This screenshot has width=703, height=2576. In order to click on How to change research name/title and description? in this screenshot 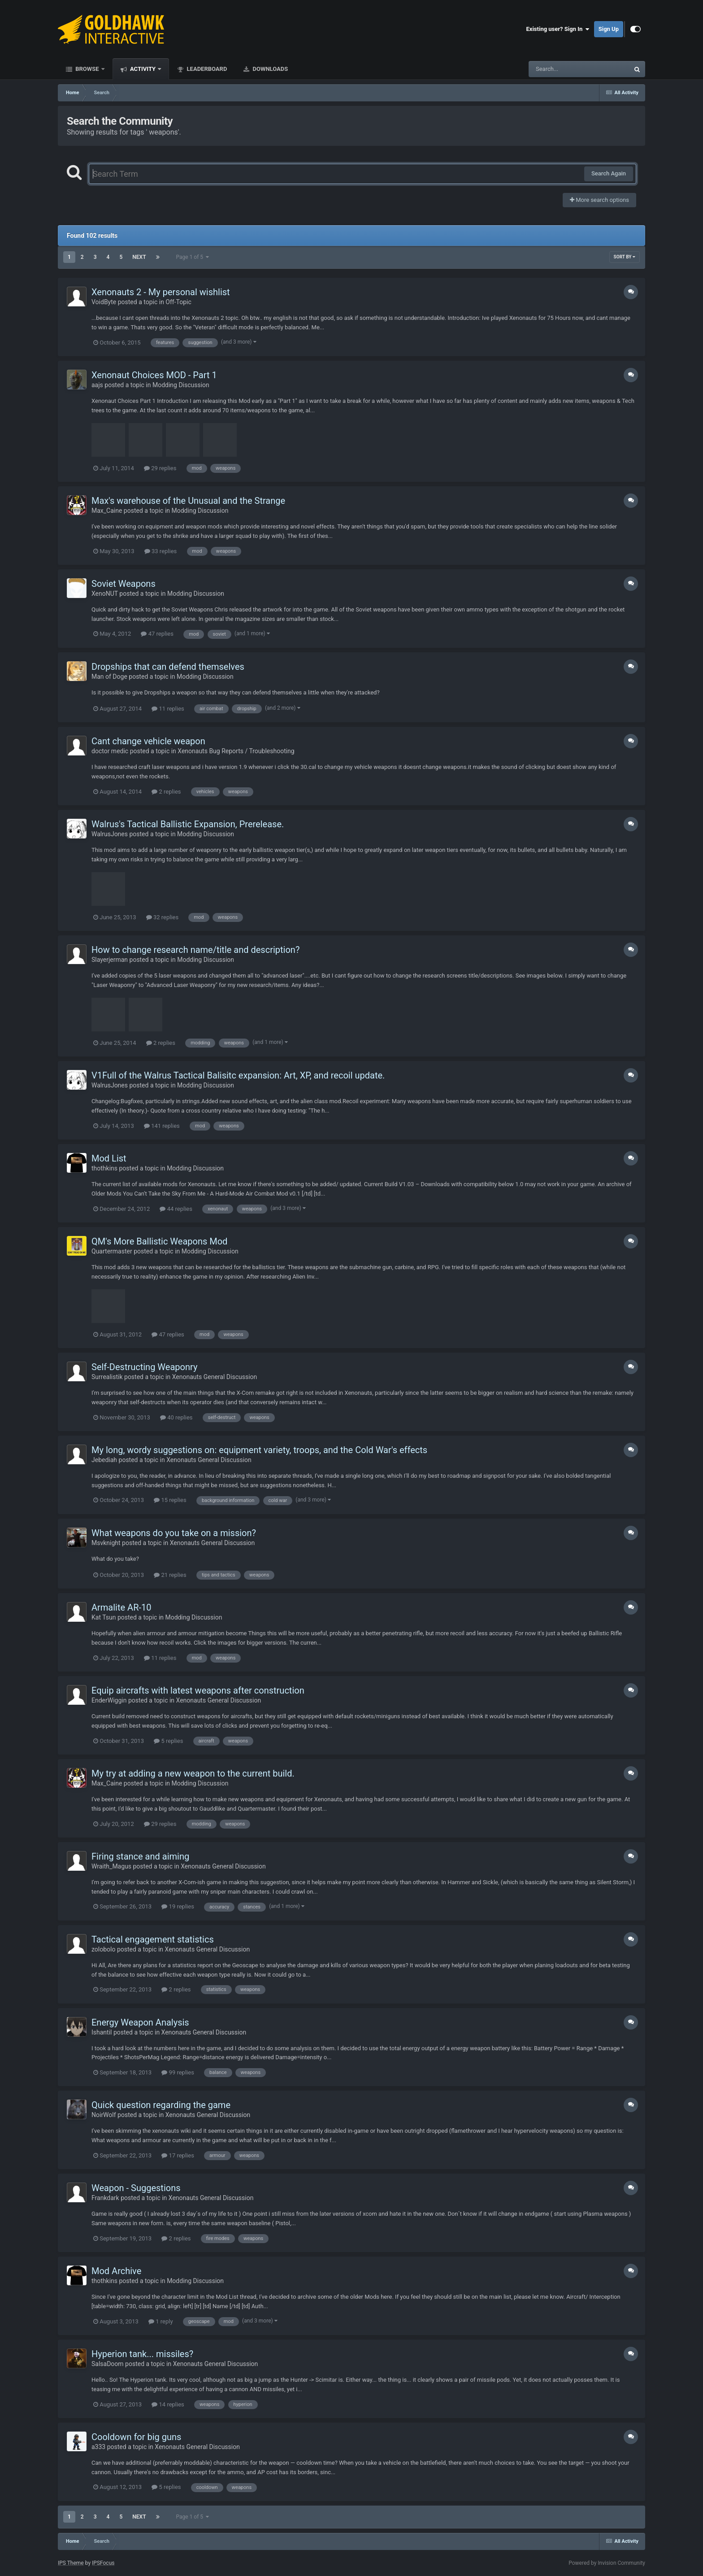, I will do `click(195, 949)`.